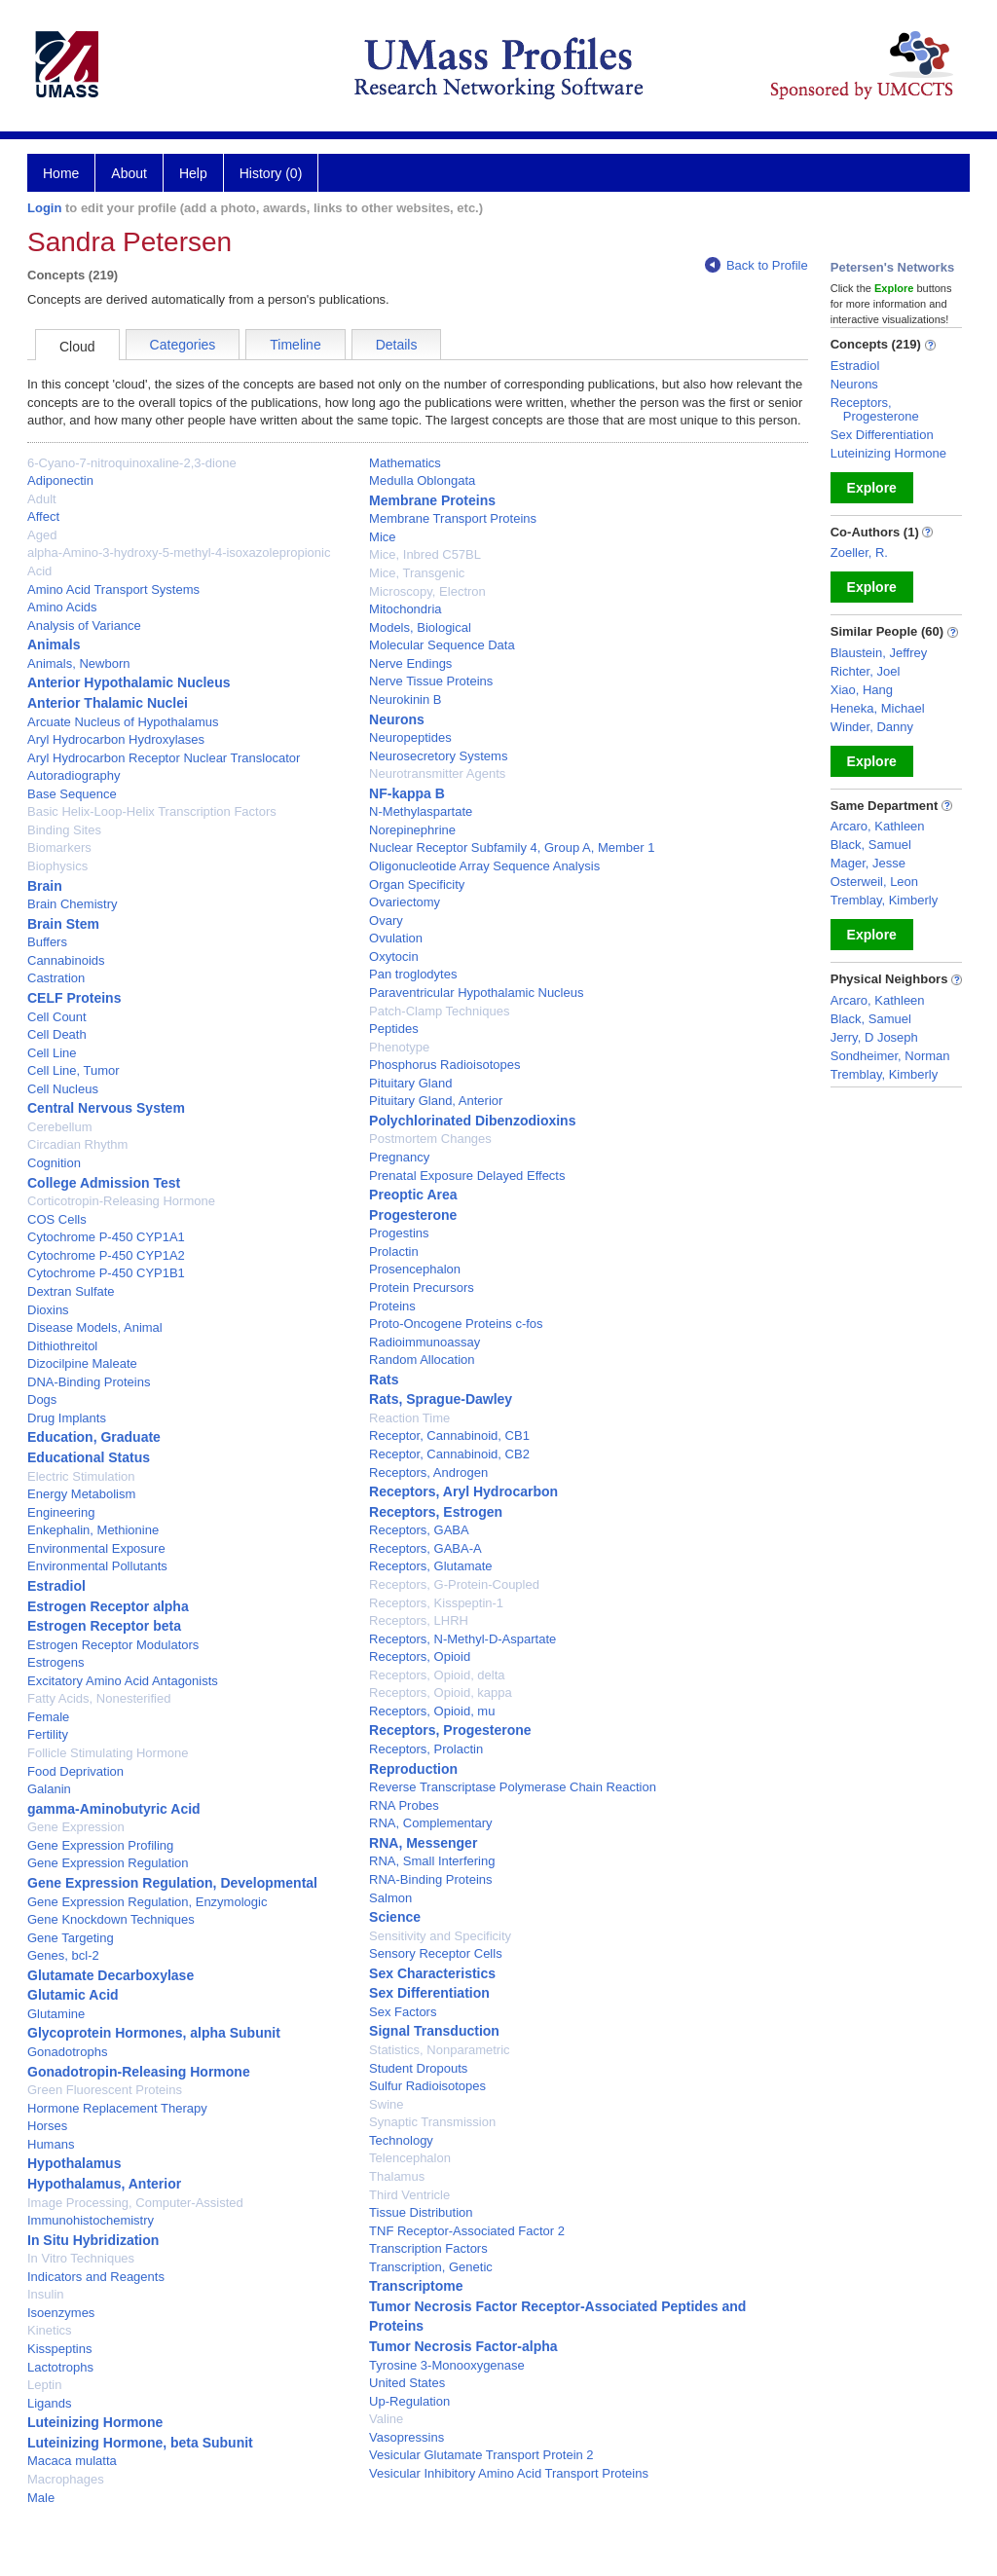 This screenshot has width=997, height=2576. What do you see at coordinates (463, 1491) in the screenshot?
I see `Receptors, Aryl Hydrocarbon` at bounding box center [463, 1491].